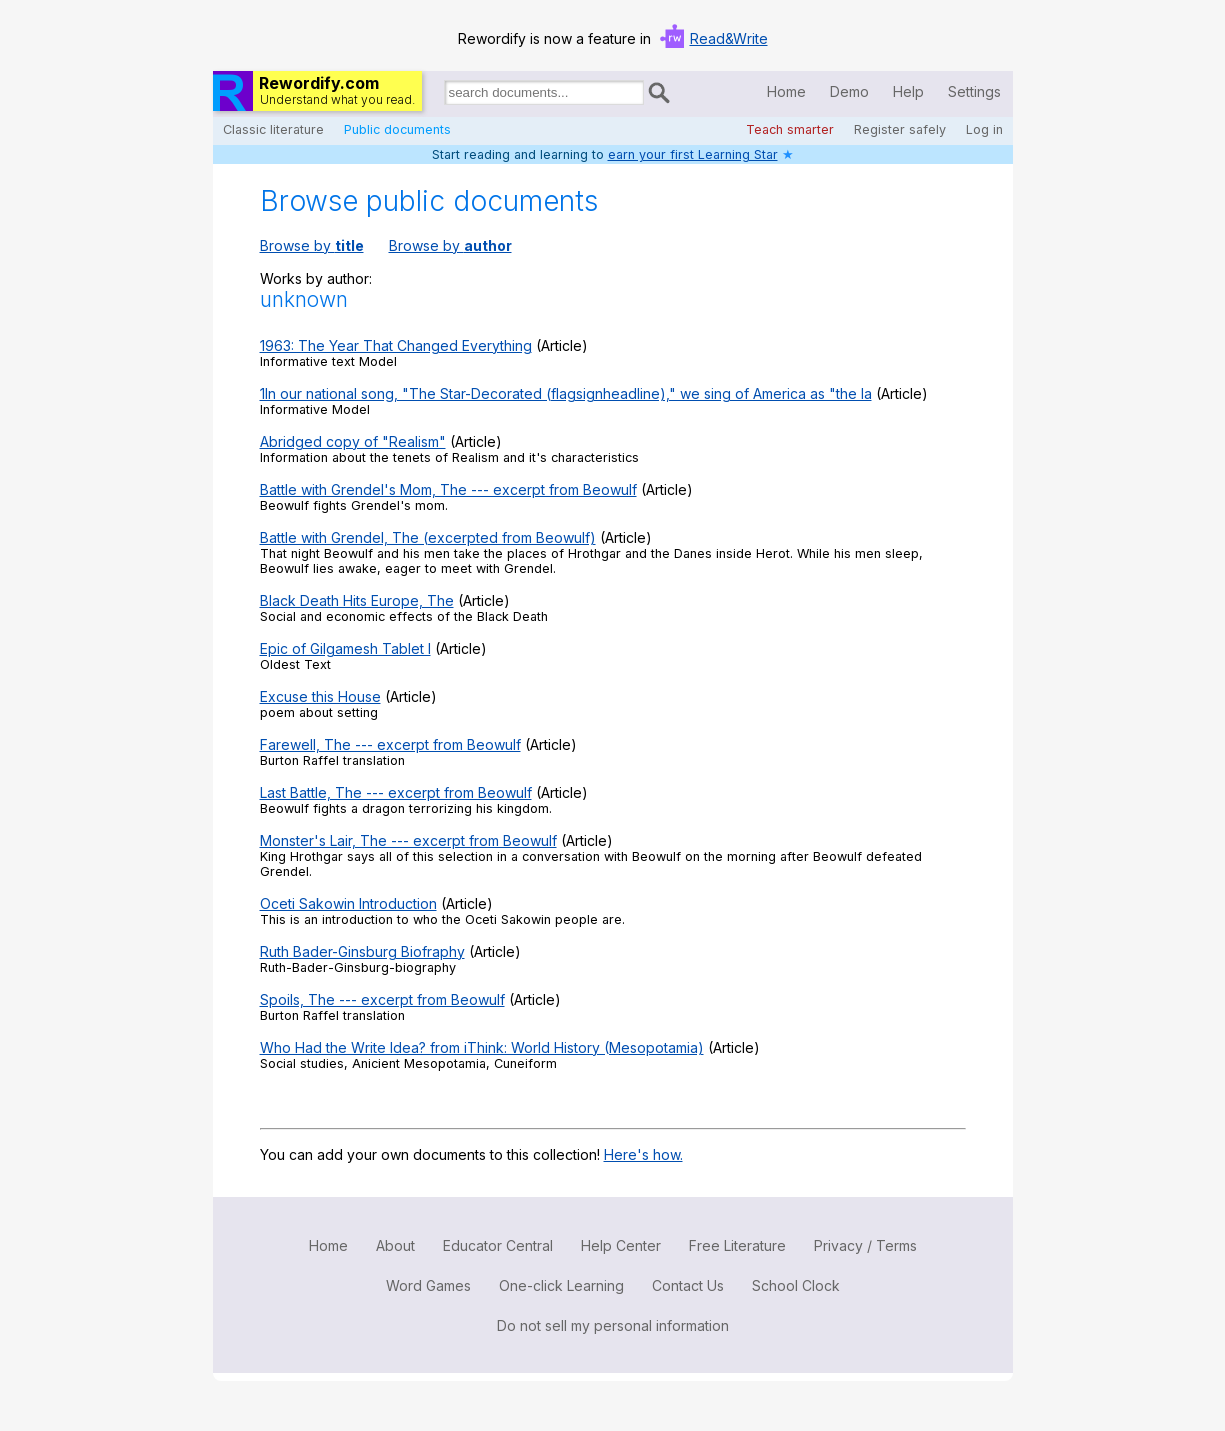 Image resolution: width=1225 pixels, height=1431 pixels. What do you see at coordinates (865, 1245) in the screenshot?
I see `Privacy / Terms` at bounding box center [865, 1245].